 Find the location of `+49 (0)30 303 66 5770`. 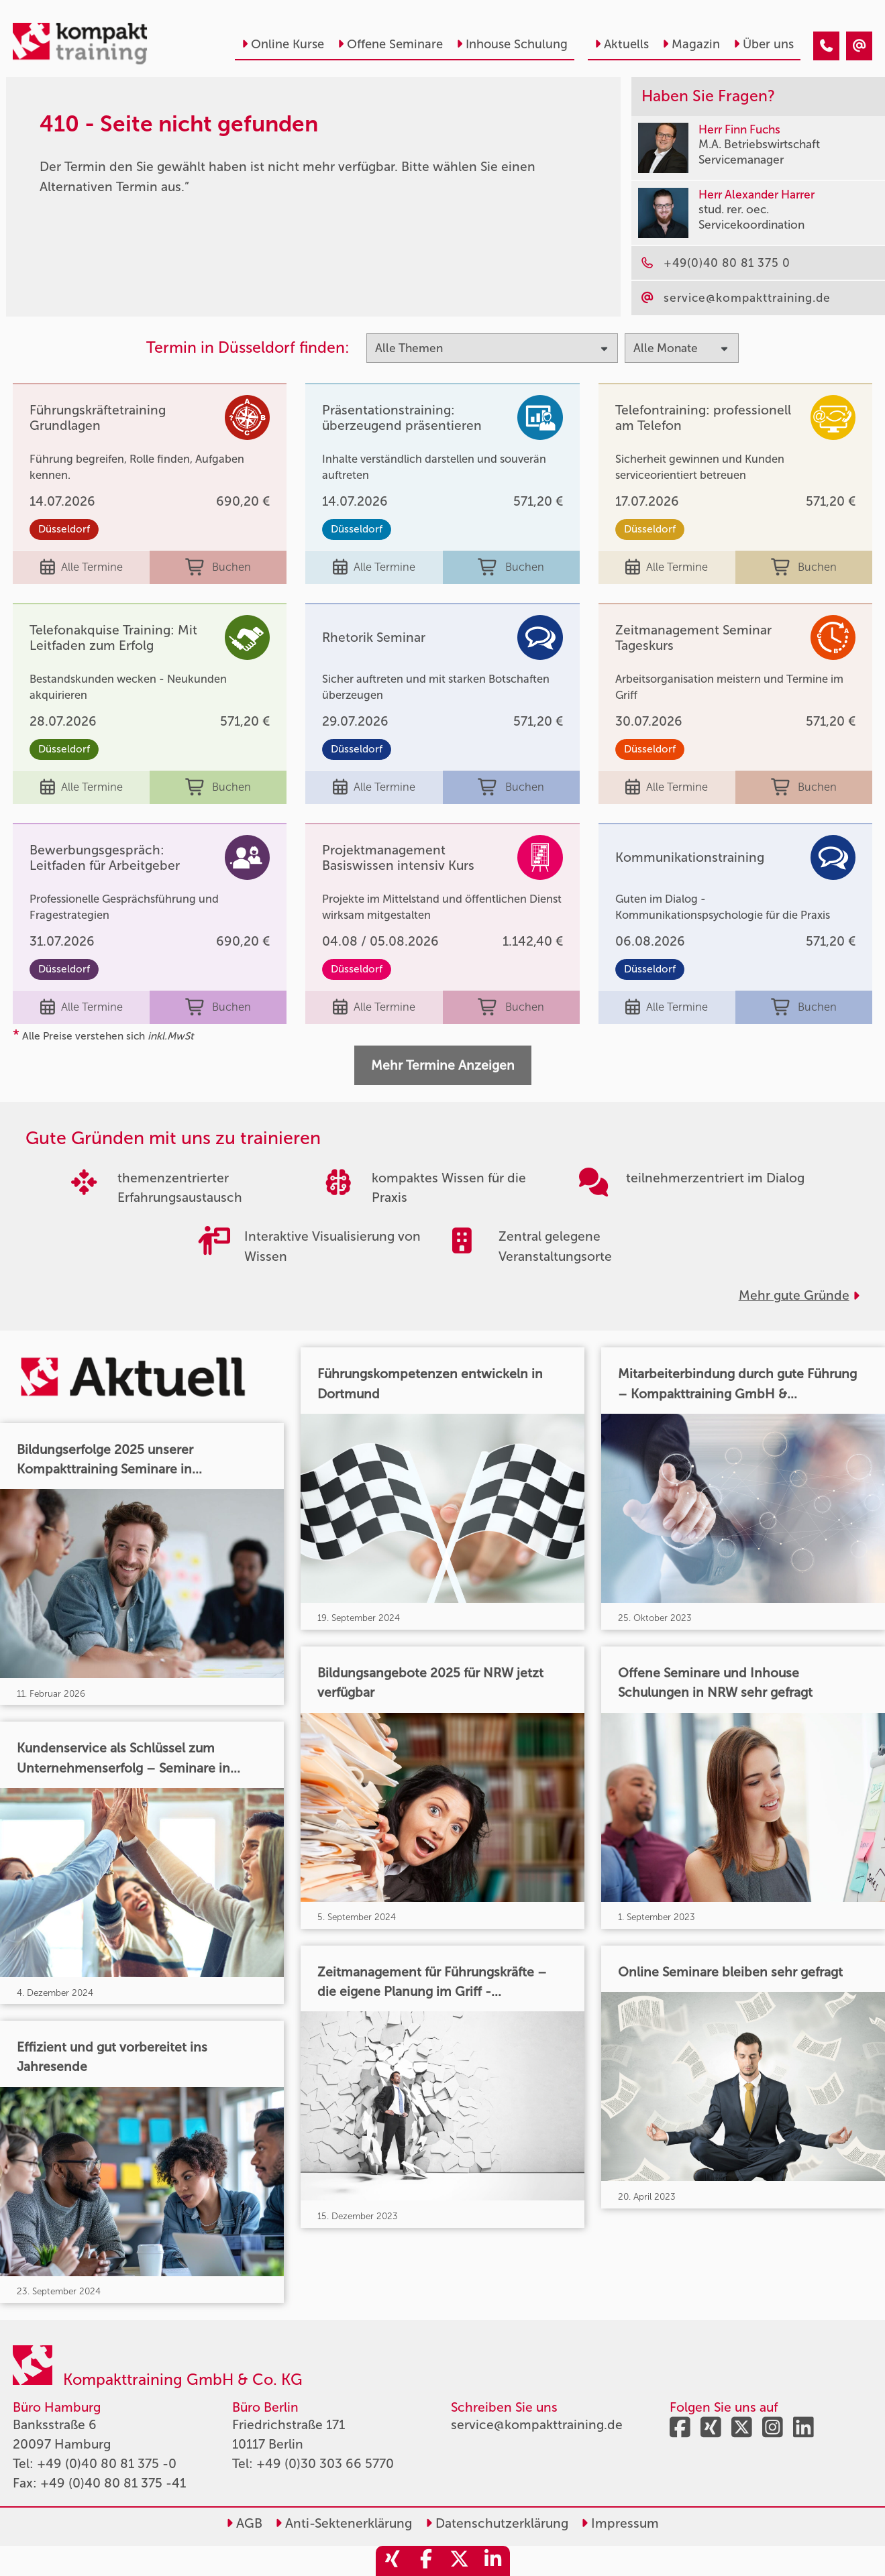

+49 (0)30 303 66 5770 is located at coordinates (325, 2463).